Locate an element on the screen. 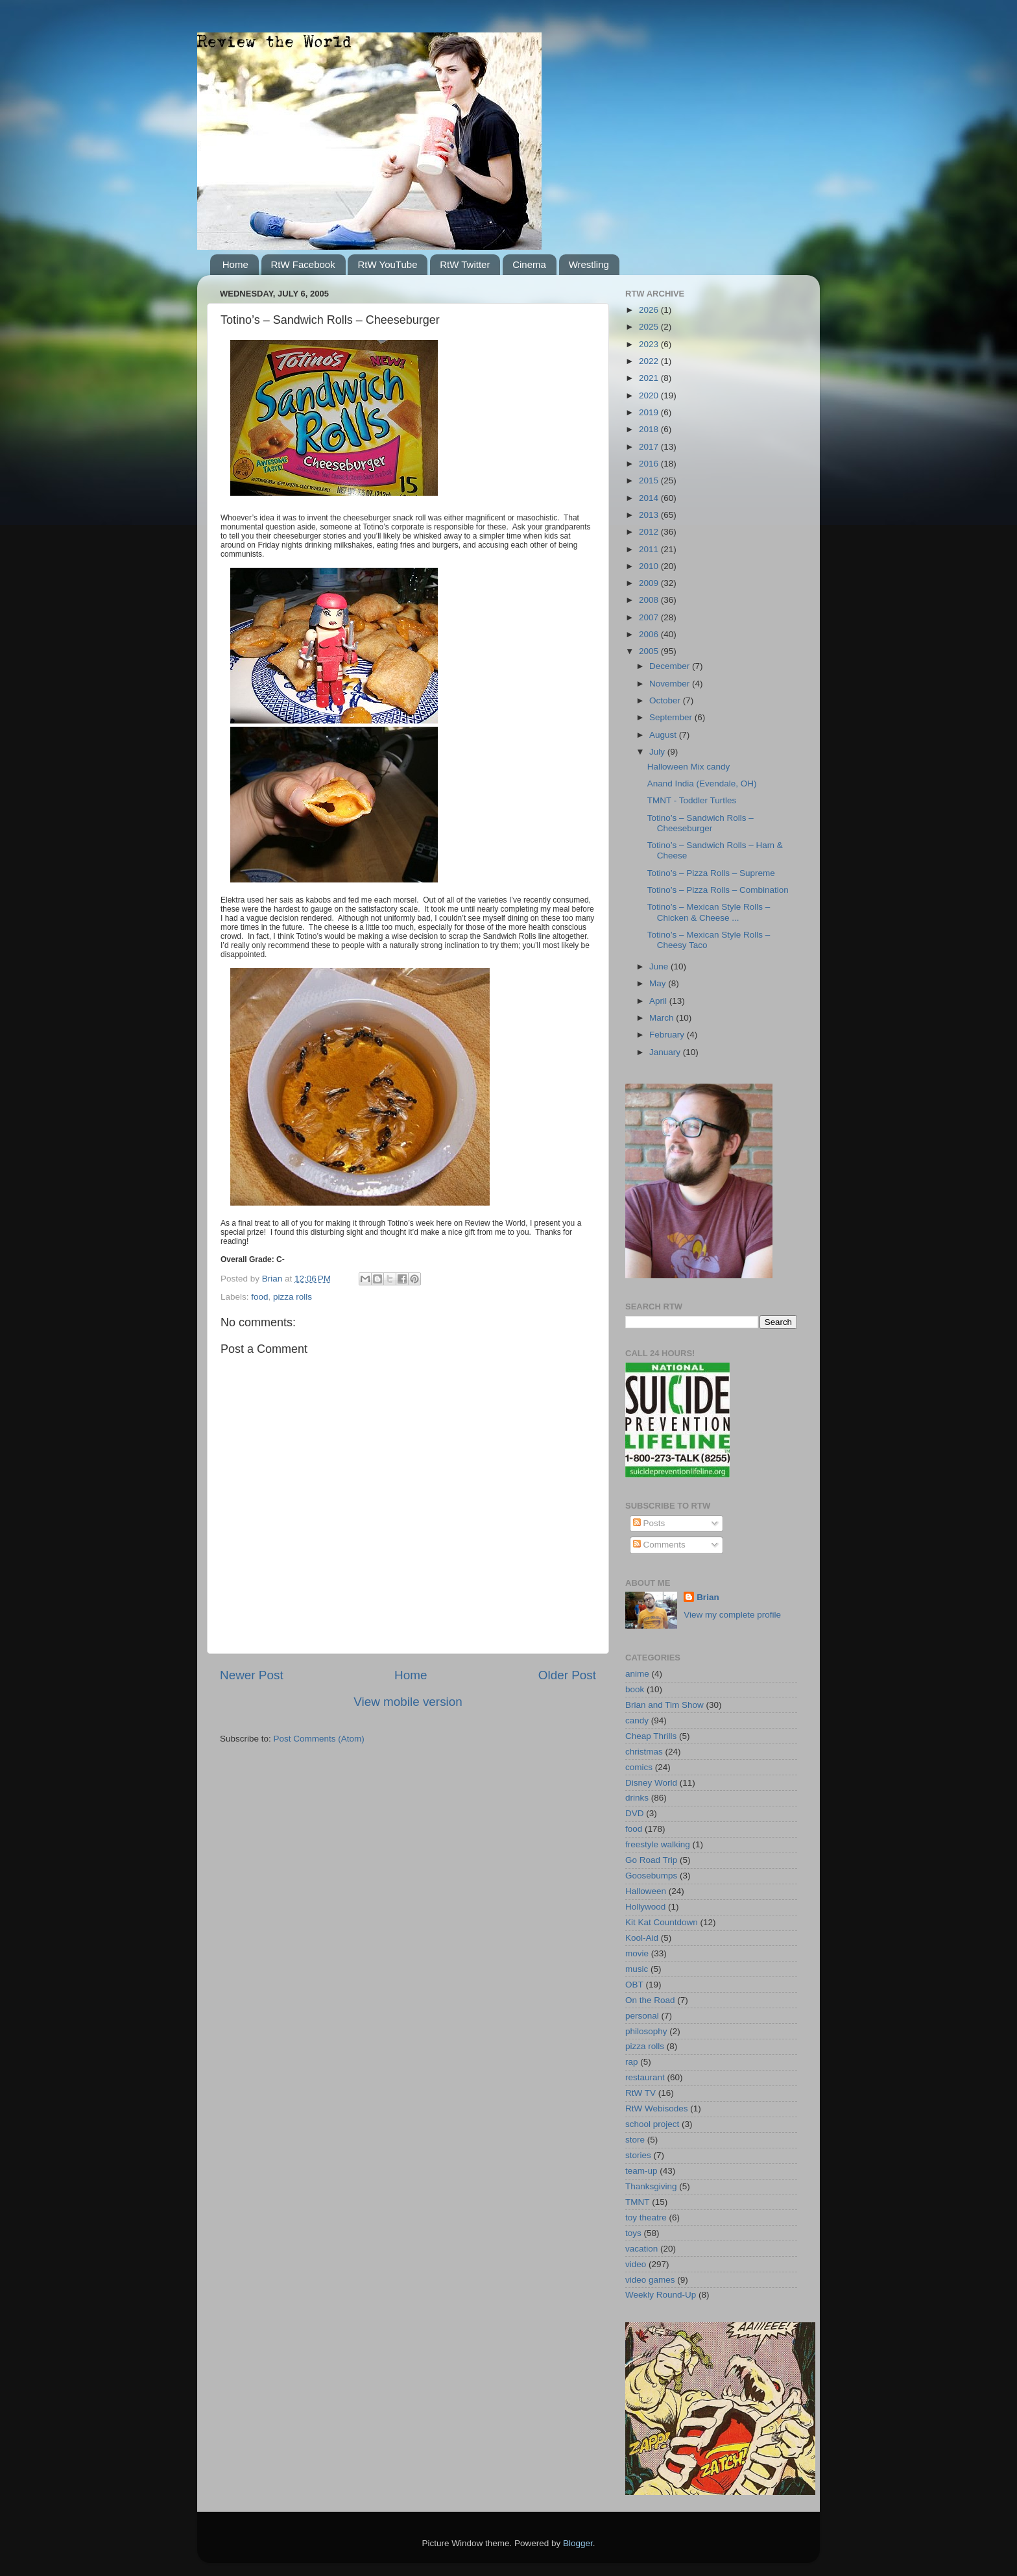 The image size is (1017, 2576). Go Road Trip is located at coordinates (651, 1860).